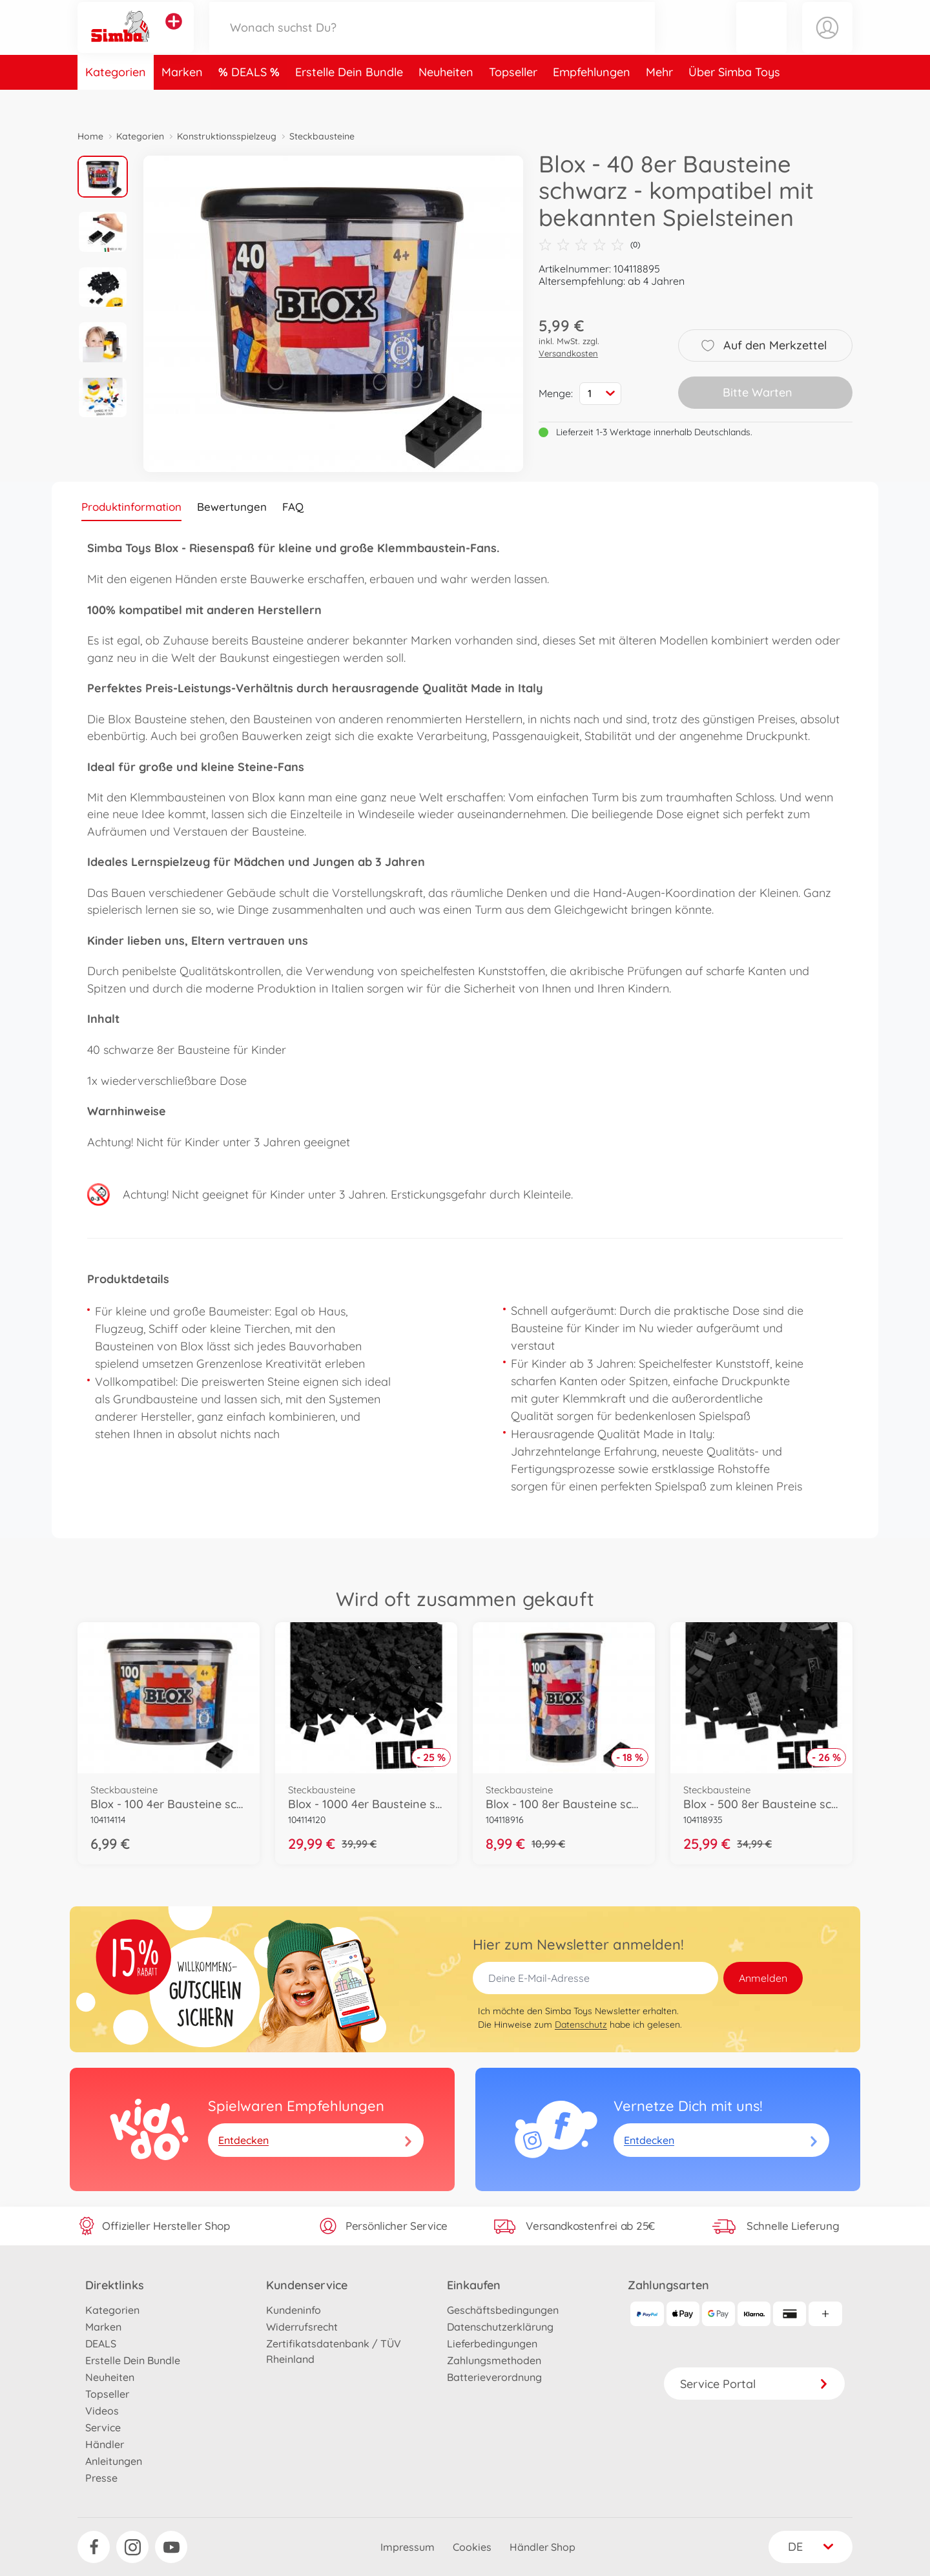  I want to click on Erstelle Dein Bundle, so click(349, 99).